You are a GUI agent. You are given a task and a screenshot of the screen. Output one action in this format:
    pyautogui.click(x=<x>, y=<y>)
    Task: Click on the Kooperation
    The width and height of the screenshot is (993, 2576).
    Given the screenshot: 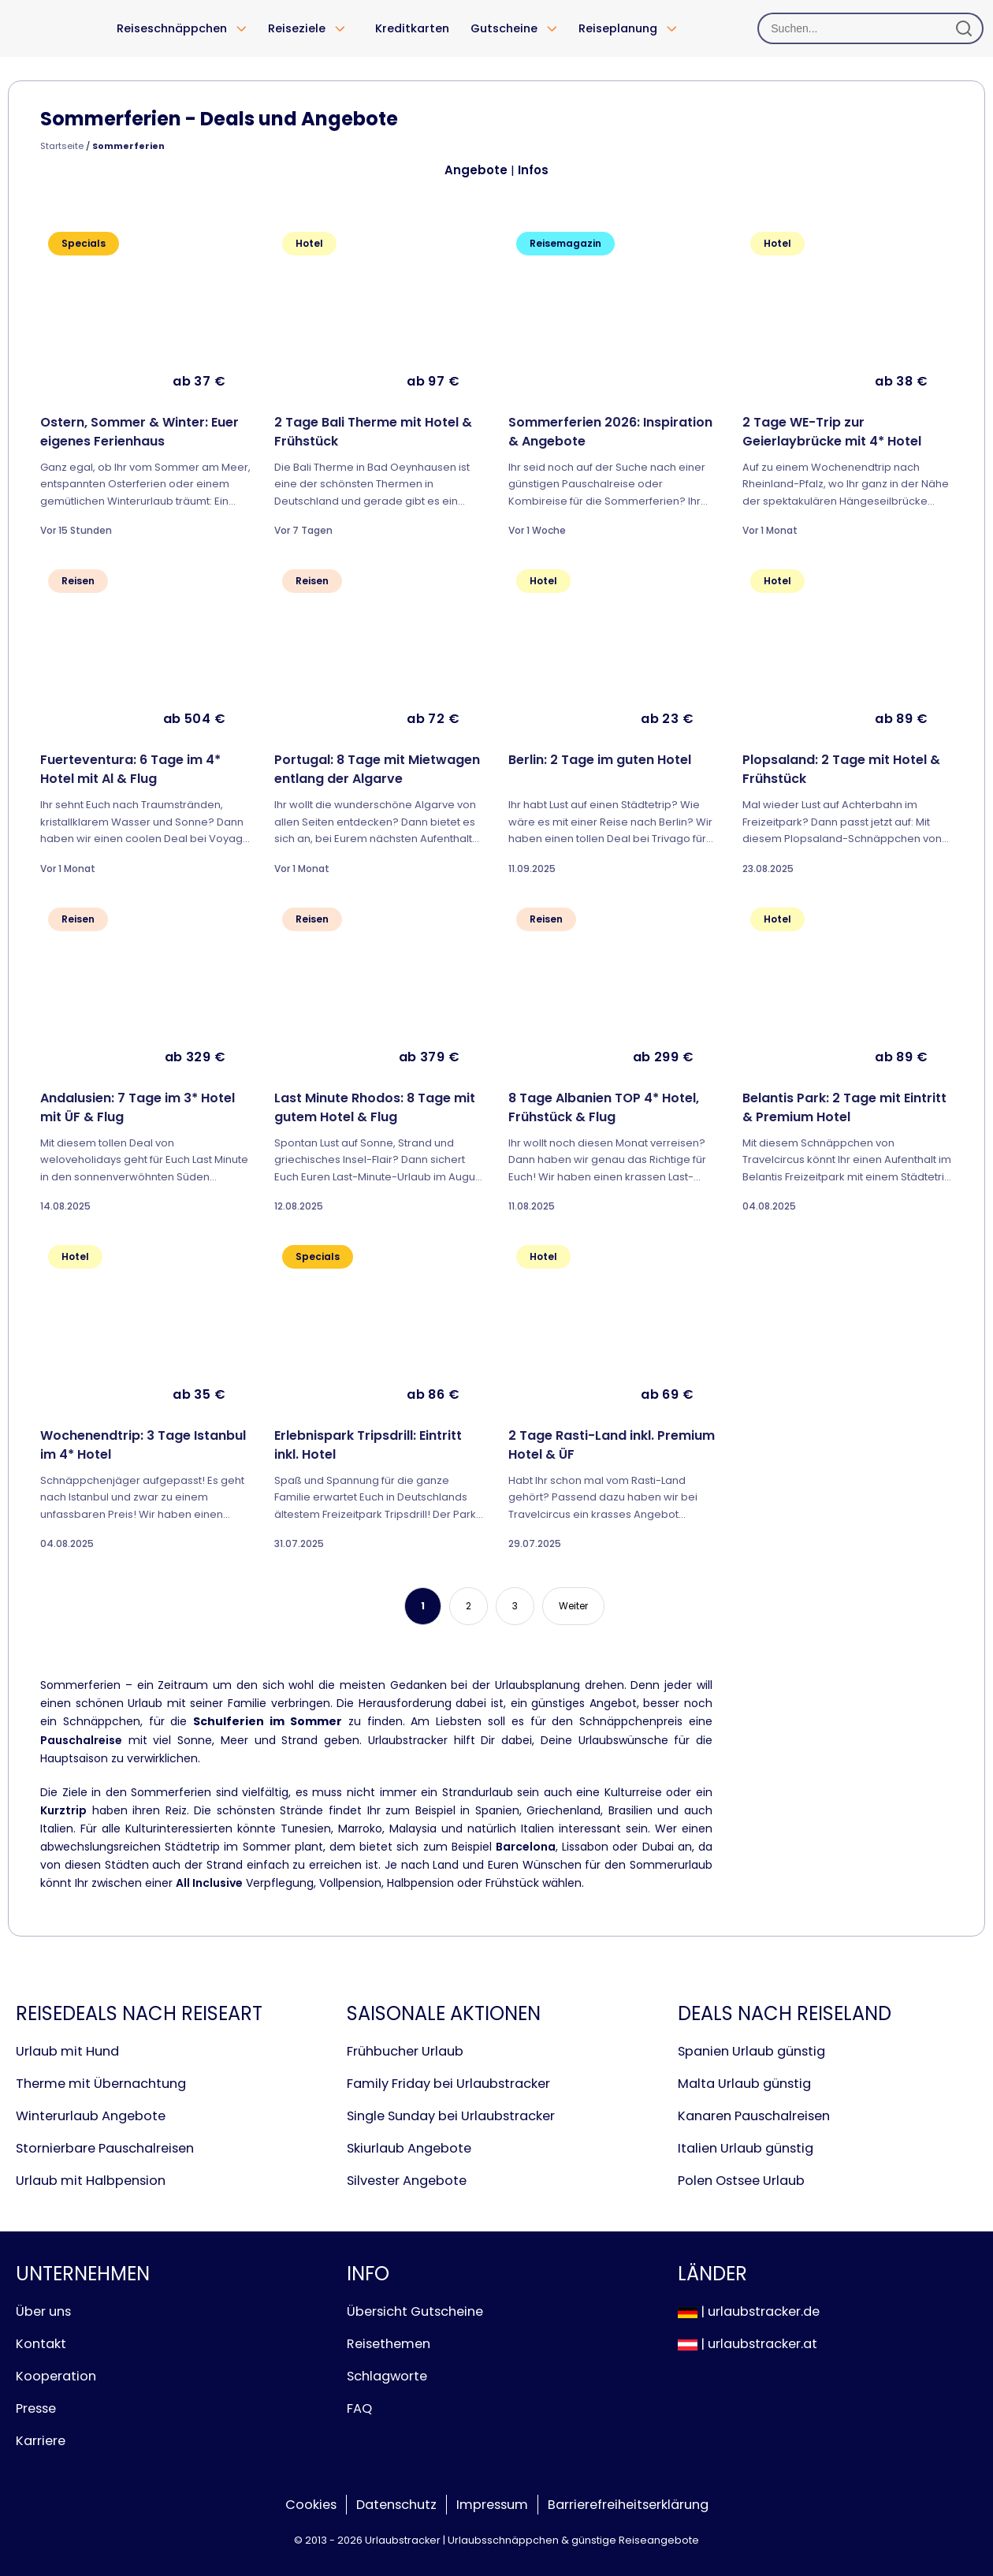 What is the action you would take?
    pyautogui.click(x=56, y=2376)
    